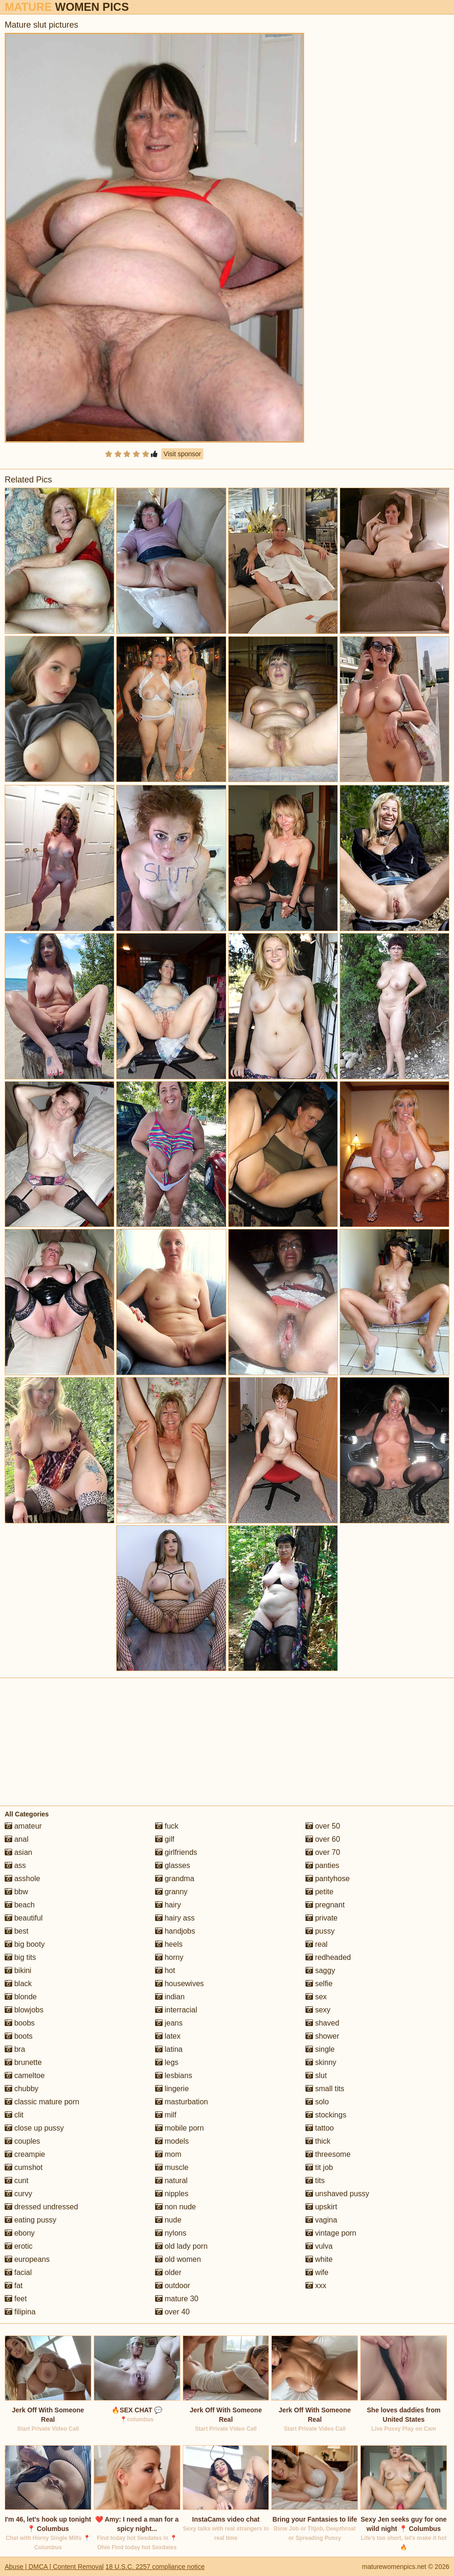 The width and height of the screenshot is (454, 2576). I want to click on creampie, so click(25, 2154).